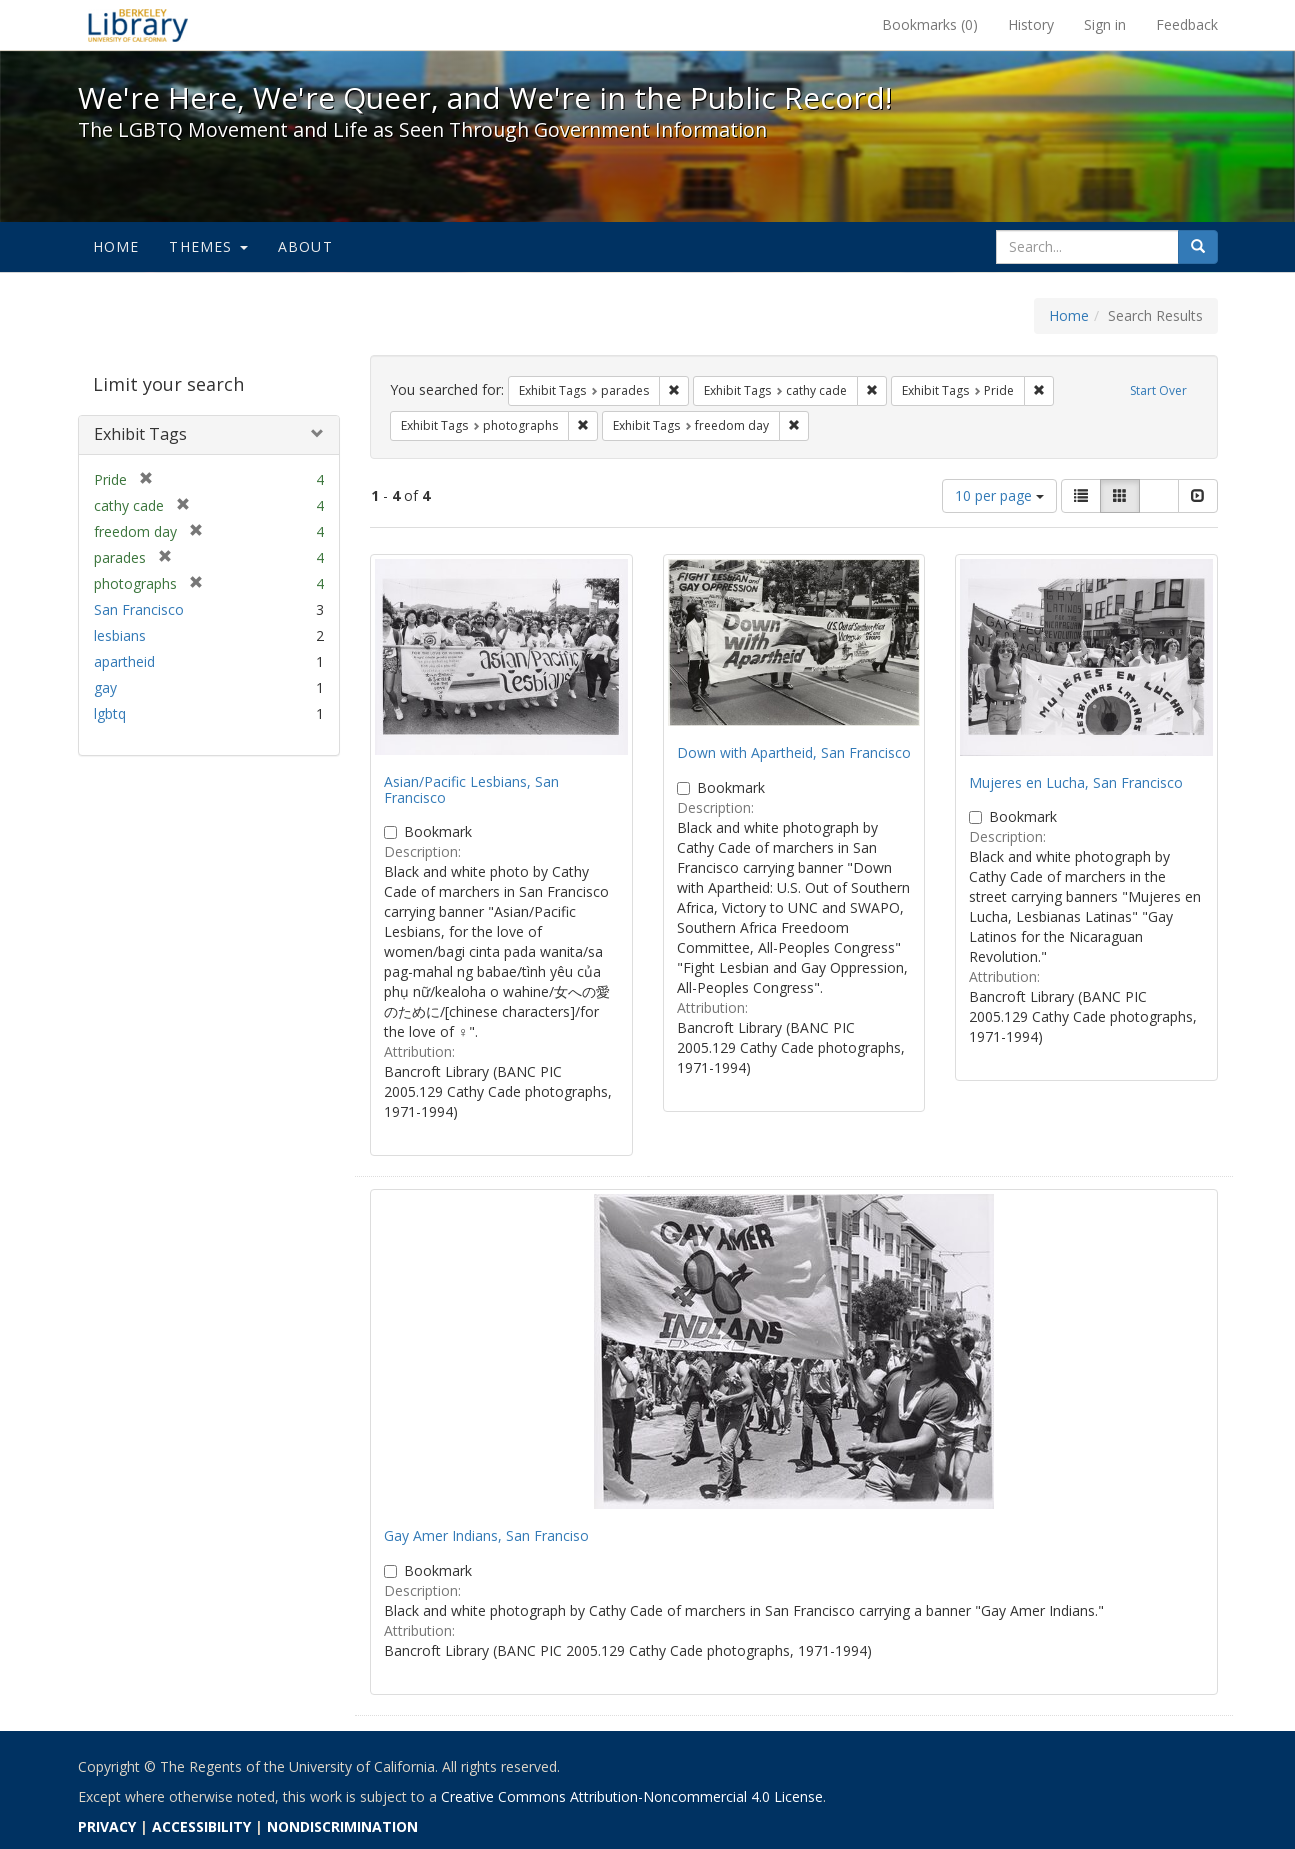  What do you see at coordinates (1105, 24) in the screenshot?
I see `Sign in` at bounding box center [1105, 24].